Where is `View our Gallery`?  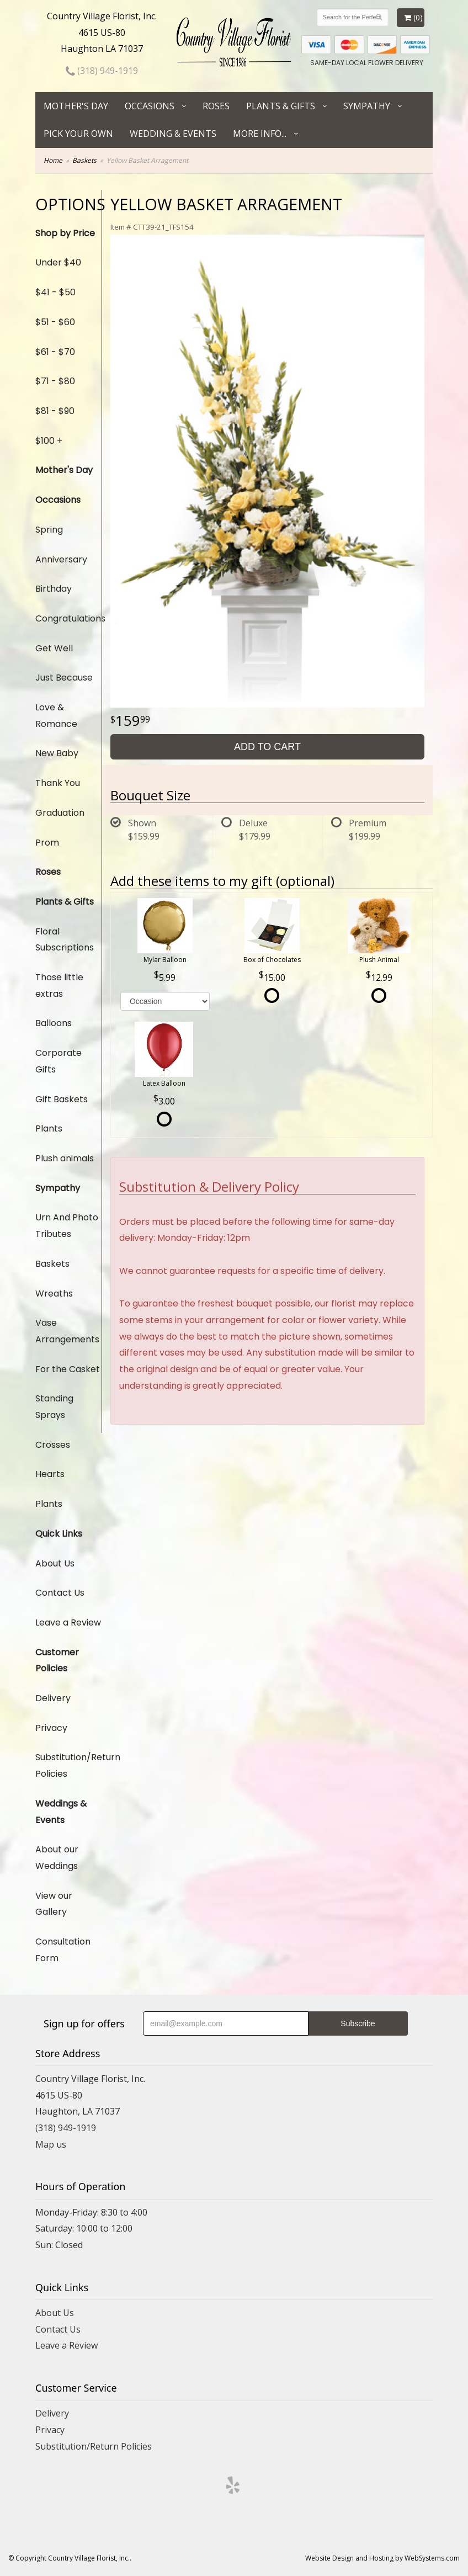
View our Gallery is located at coordinates (53, 1904).